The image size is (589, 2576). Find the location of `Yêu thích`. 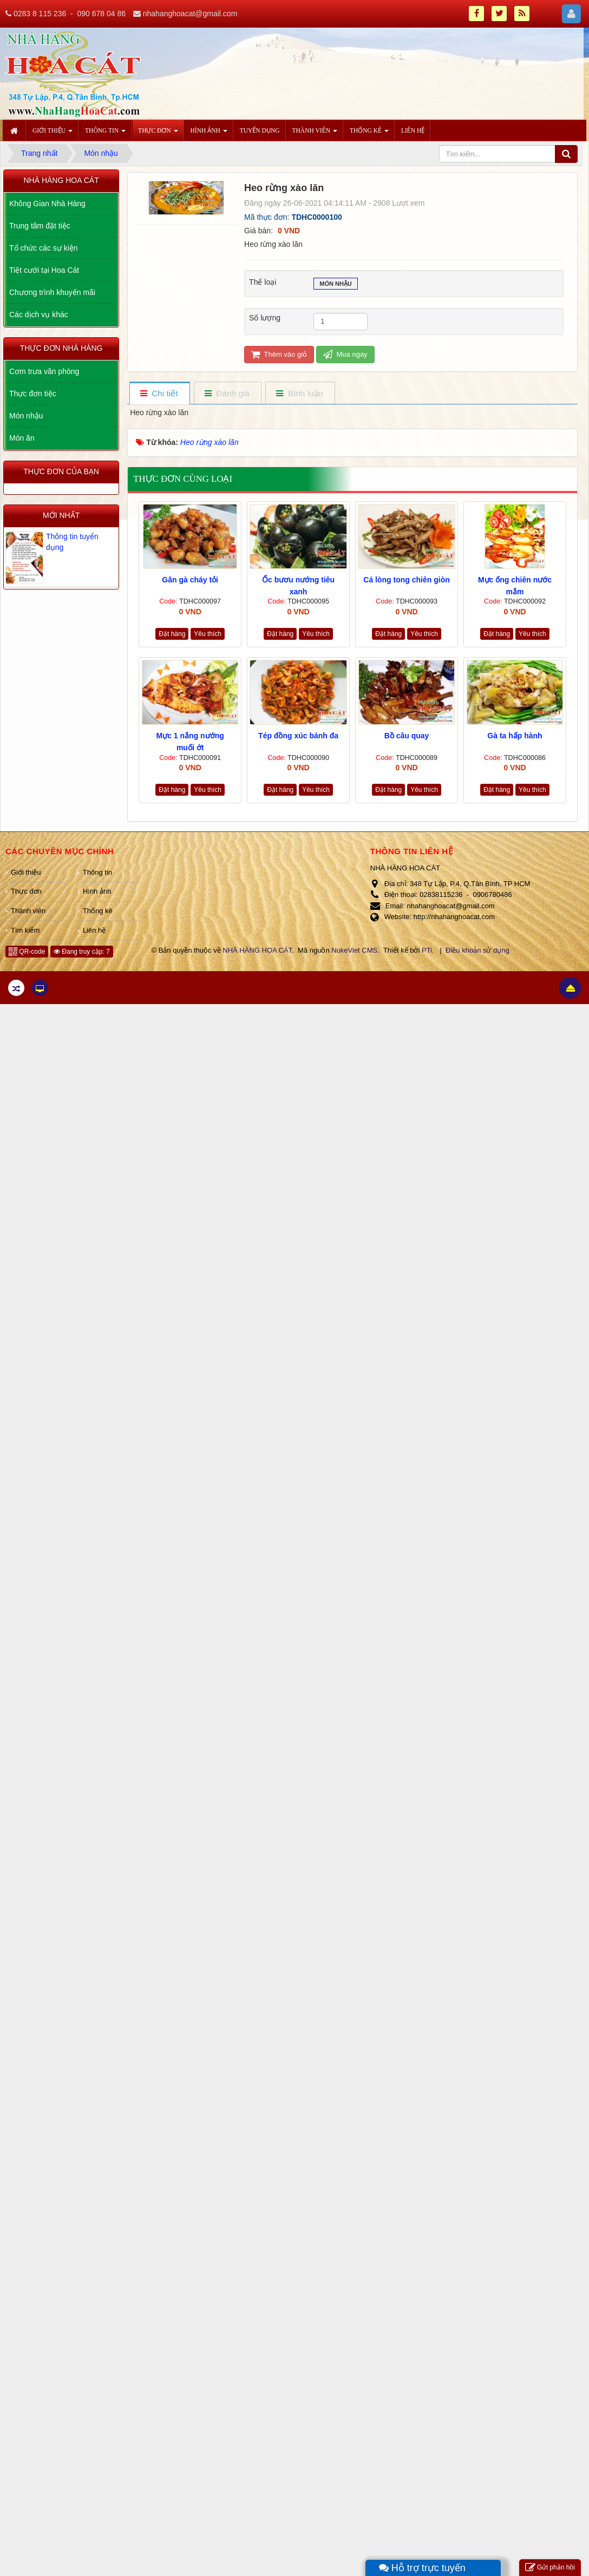

Yêu thích is located at coordinates (207, 634).